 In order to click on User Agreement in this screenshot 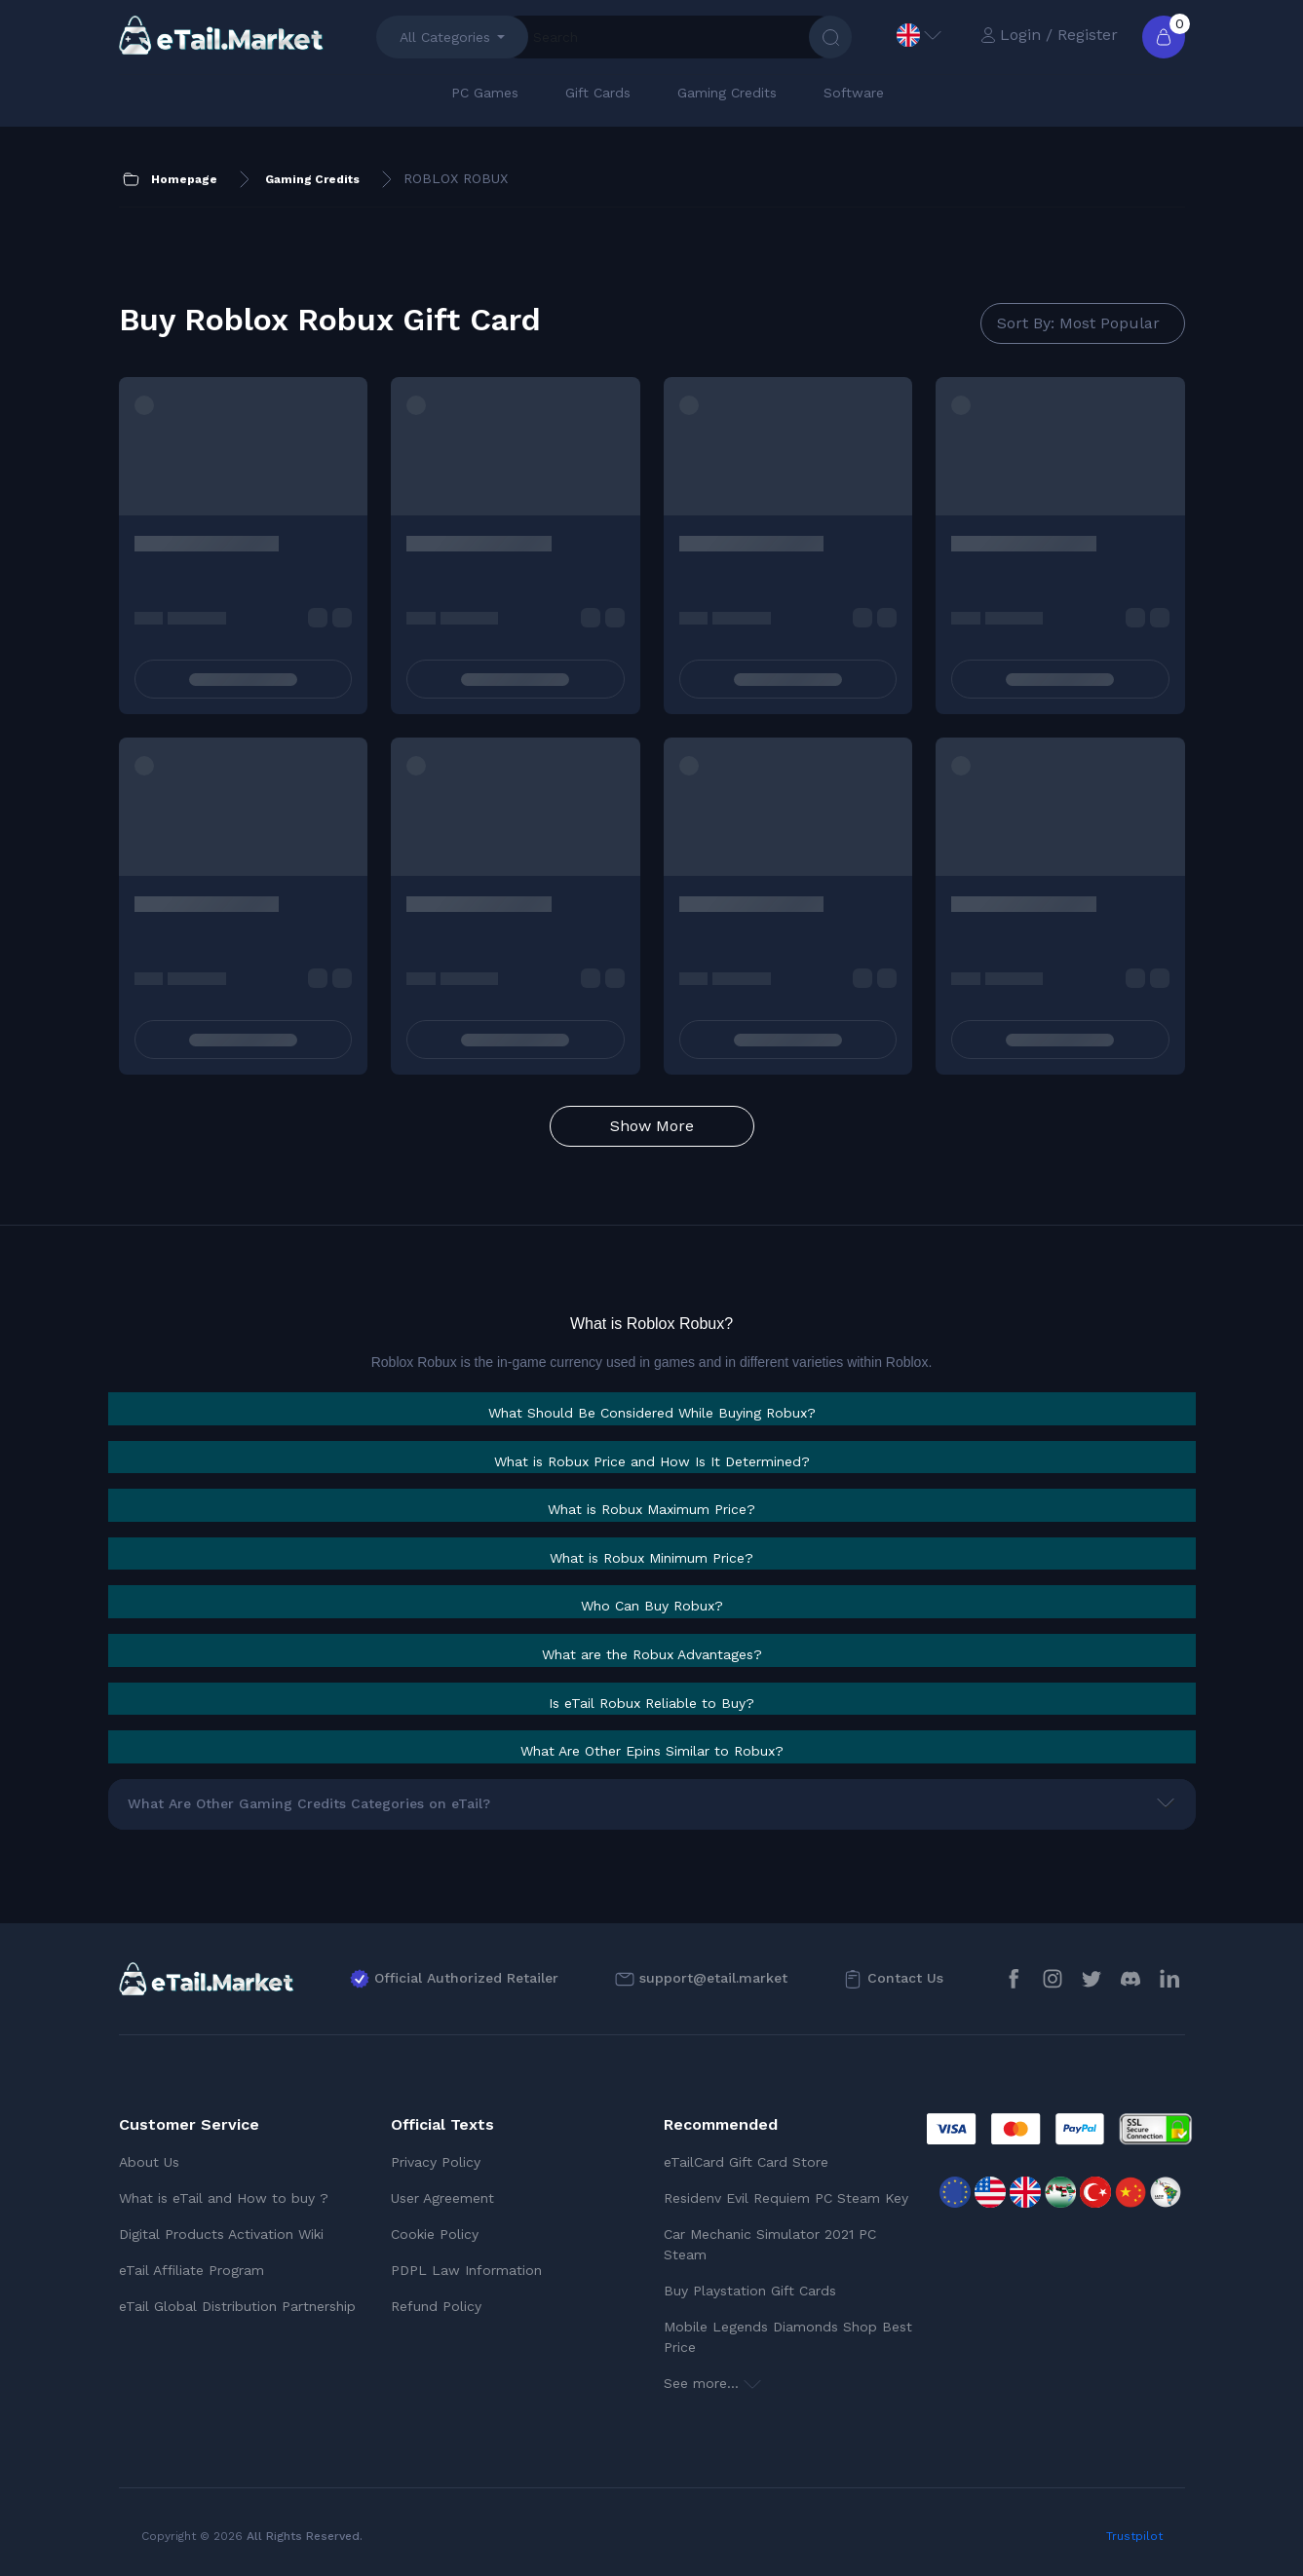, I will do `click(442, 2198)`.